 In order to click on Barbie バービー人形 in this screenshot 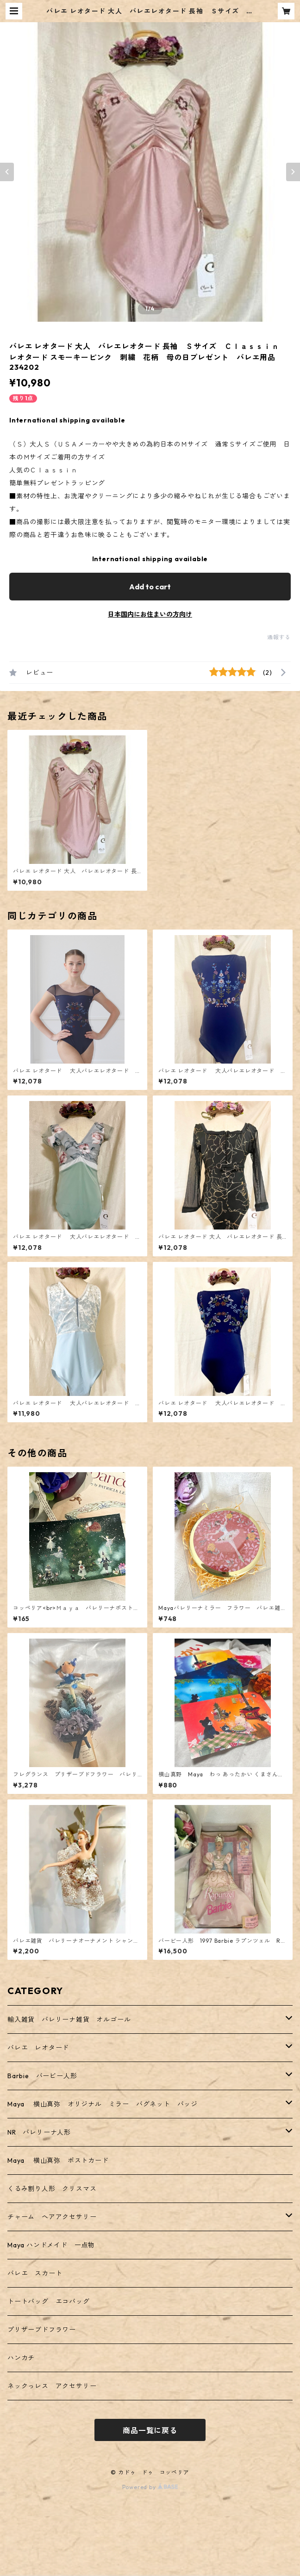, I will do `click(42, 2076)`.